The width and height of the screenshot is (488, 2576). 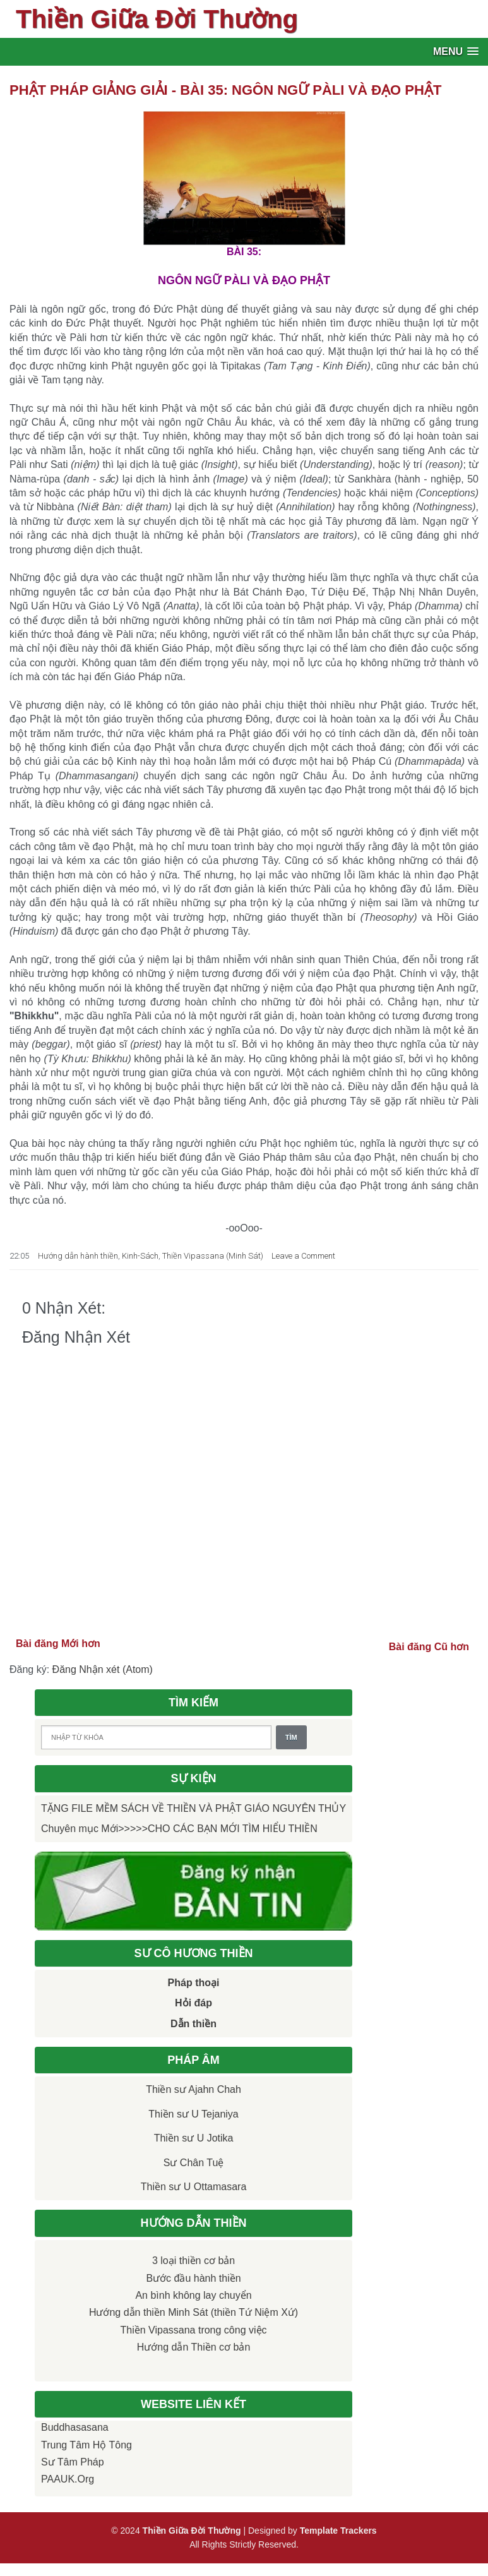 What do you see at coordinates (193, 2278) in the screenshot?
I see `Bước đầu hành thiền` at bounding box center [193, 2278].